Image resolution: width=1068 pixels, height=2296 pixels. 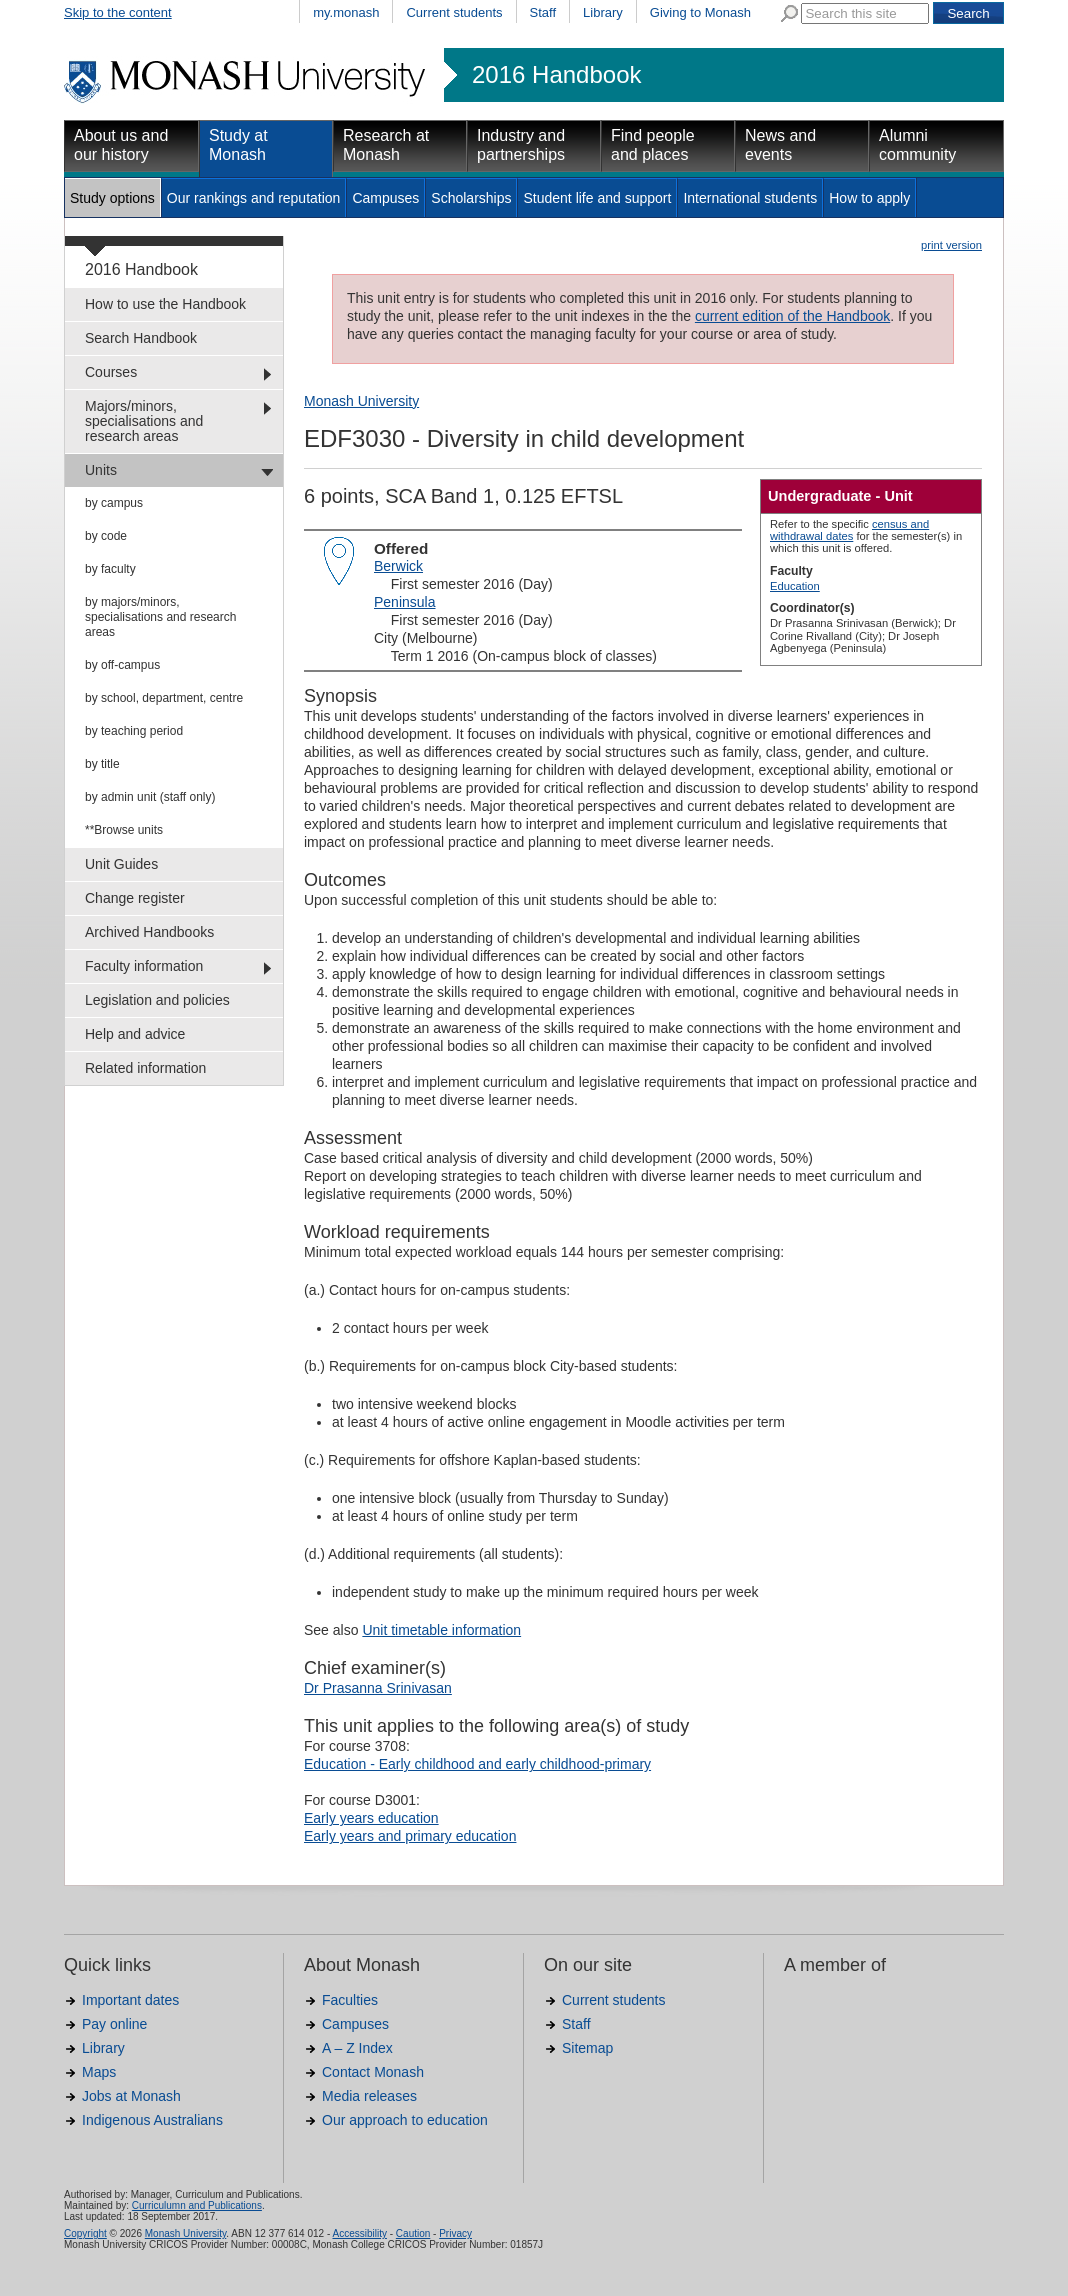 What do you see at coordinates (118, 12) in the screenshot?
I see `Skip to the content` at bounding box center [118, 12].